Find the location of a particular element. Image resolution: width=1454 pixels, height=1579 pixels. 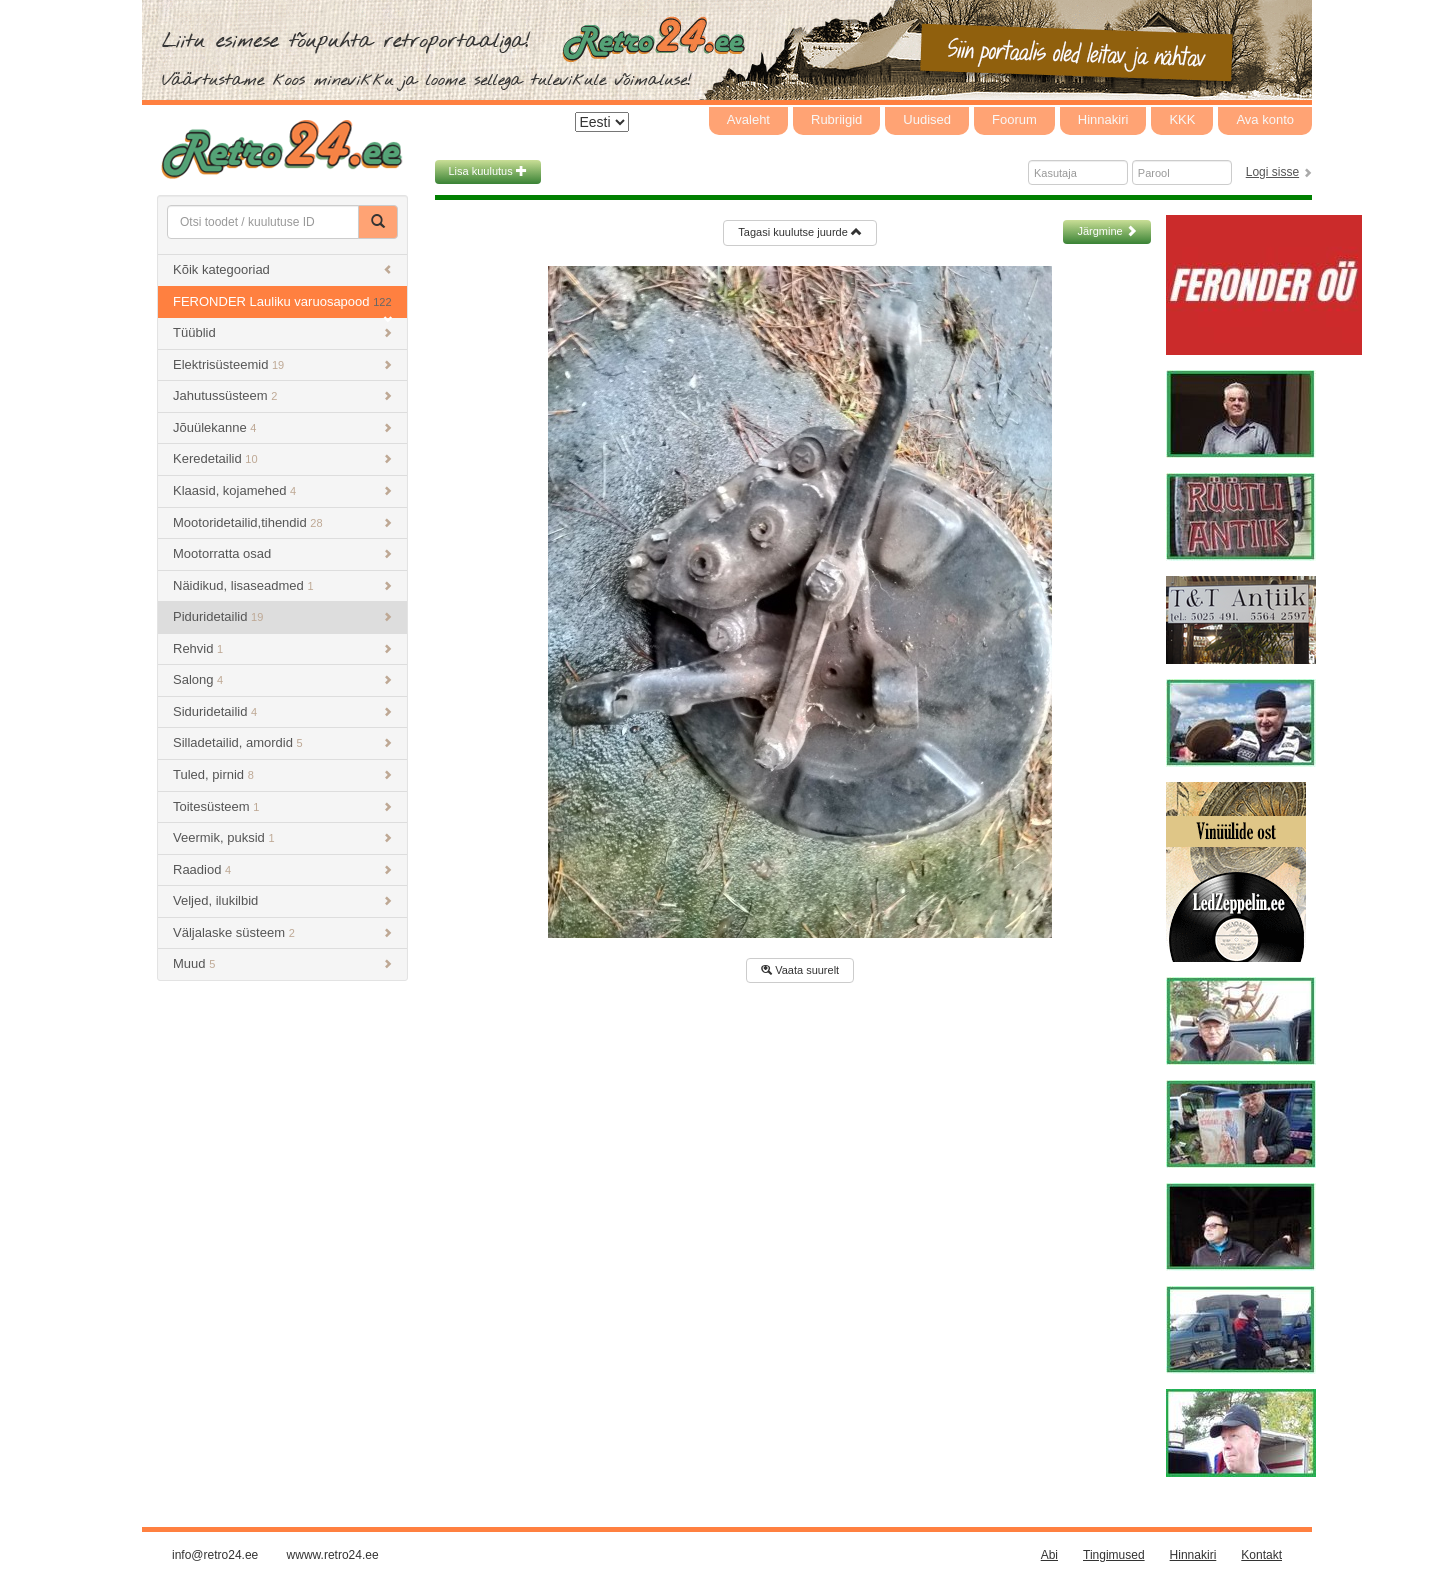

Veermik, puksid is located at coordinates (282, 837).